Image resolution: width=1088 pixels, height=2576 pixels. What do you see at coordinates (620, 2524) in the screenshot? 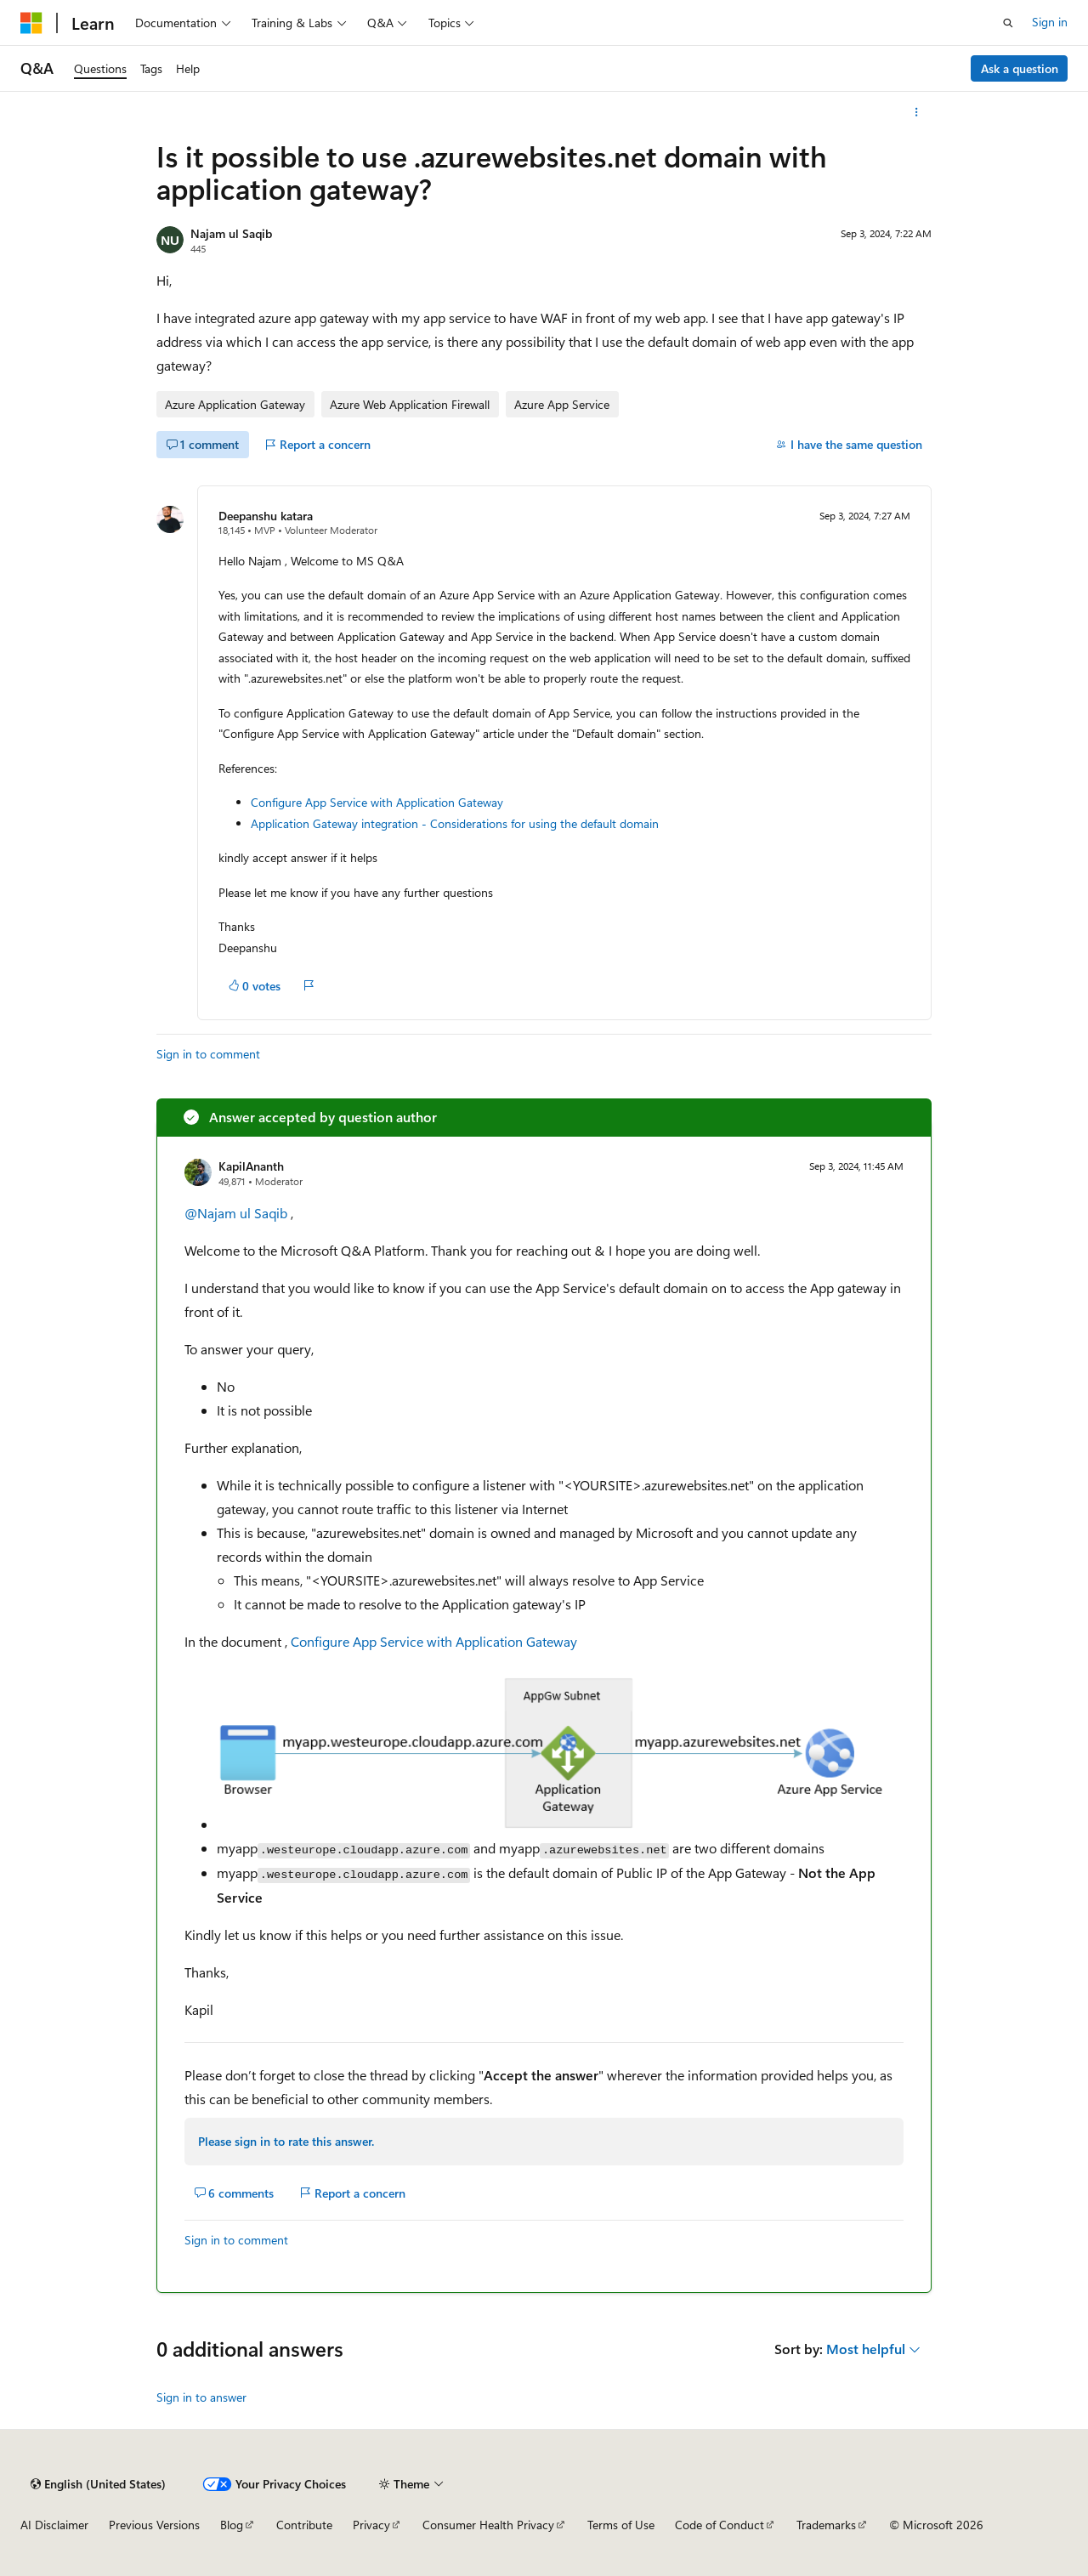
I see `Terms of Use` at bounding box center [620, 2524].